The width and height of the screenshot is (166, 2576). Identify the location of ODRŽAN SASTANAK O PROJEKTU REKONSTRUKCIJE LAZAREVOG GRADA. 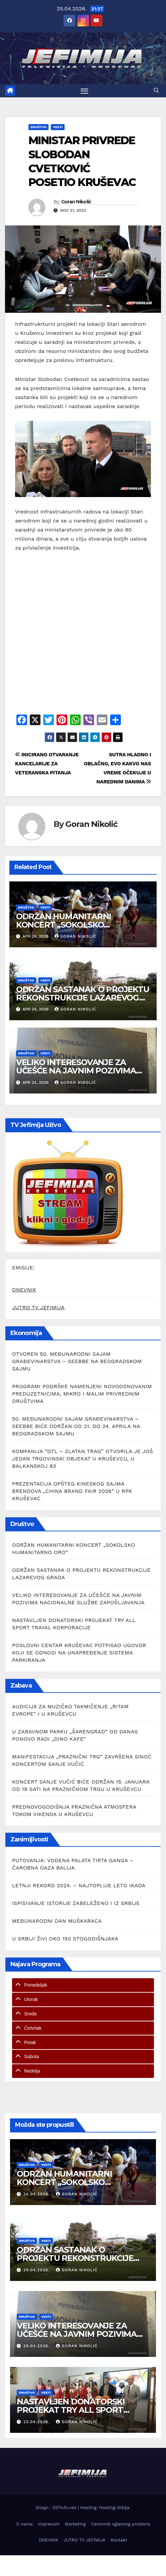
(82, 997).